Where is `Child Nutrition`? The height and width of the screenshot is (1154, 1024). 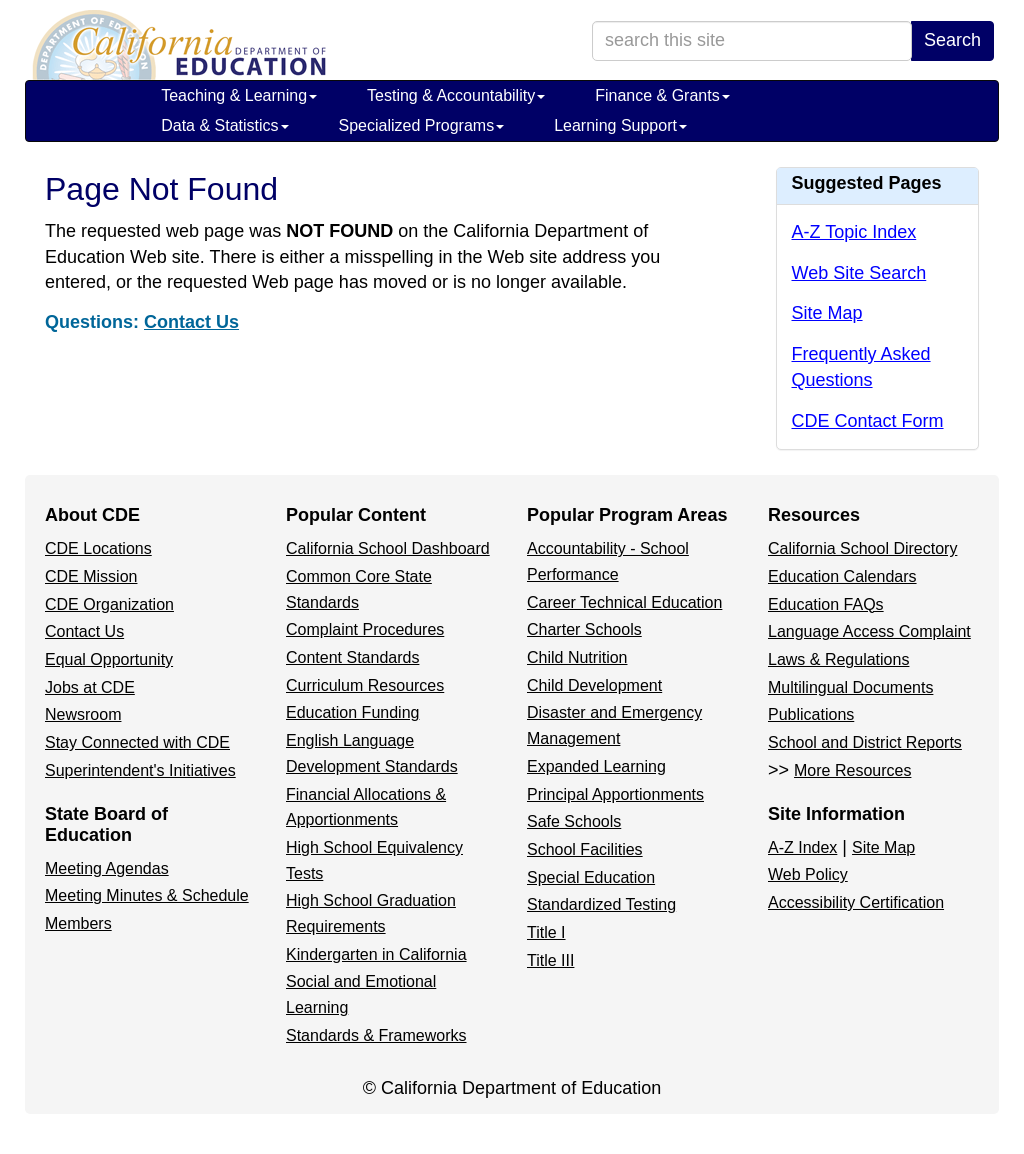 Child Nutrition is located at coordinates (577, 657).